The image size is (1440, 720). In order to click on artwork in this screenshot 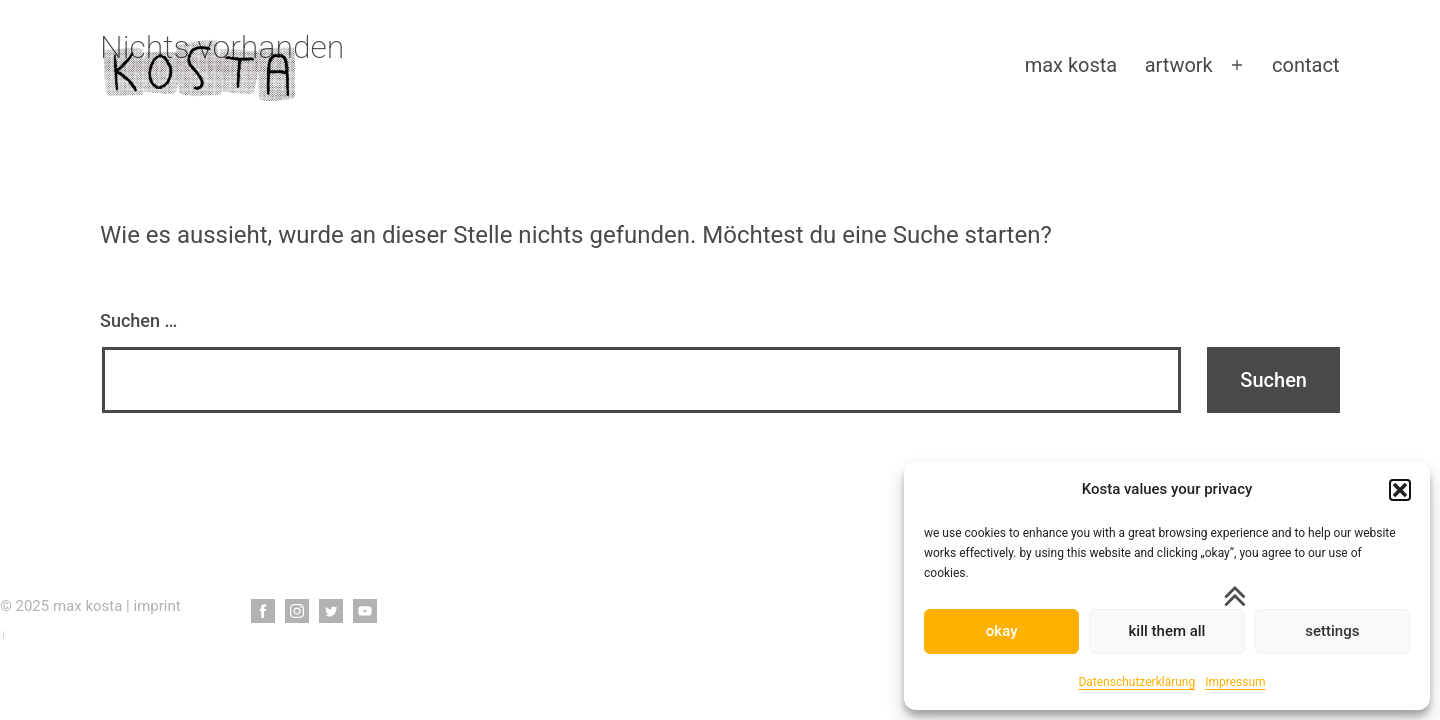, I will do `click(1179, 65)`.